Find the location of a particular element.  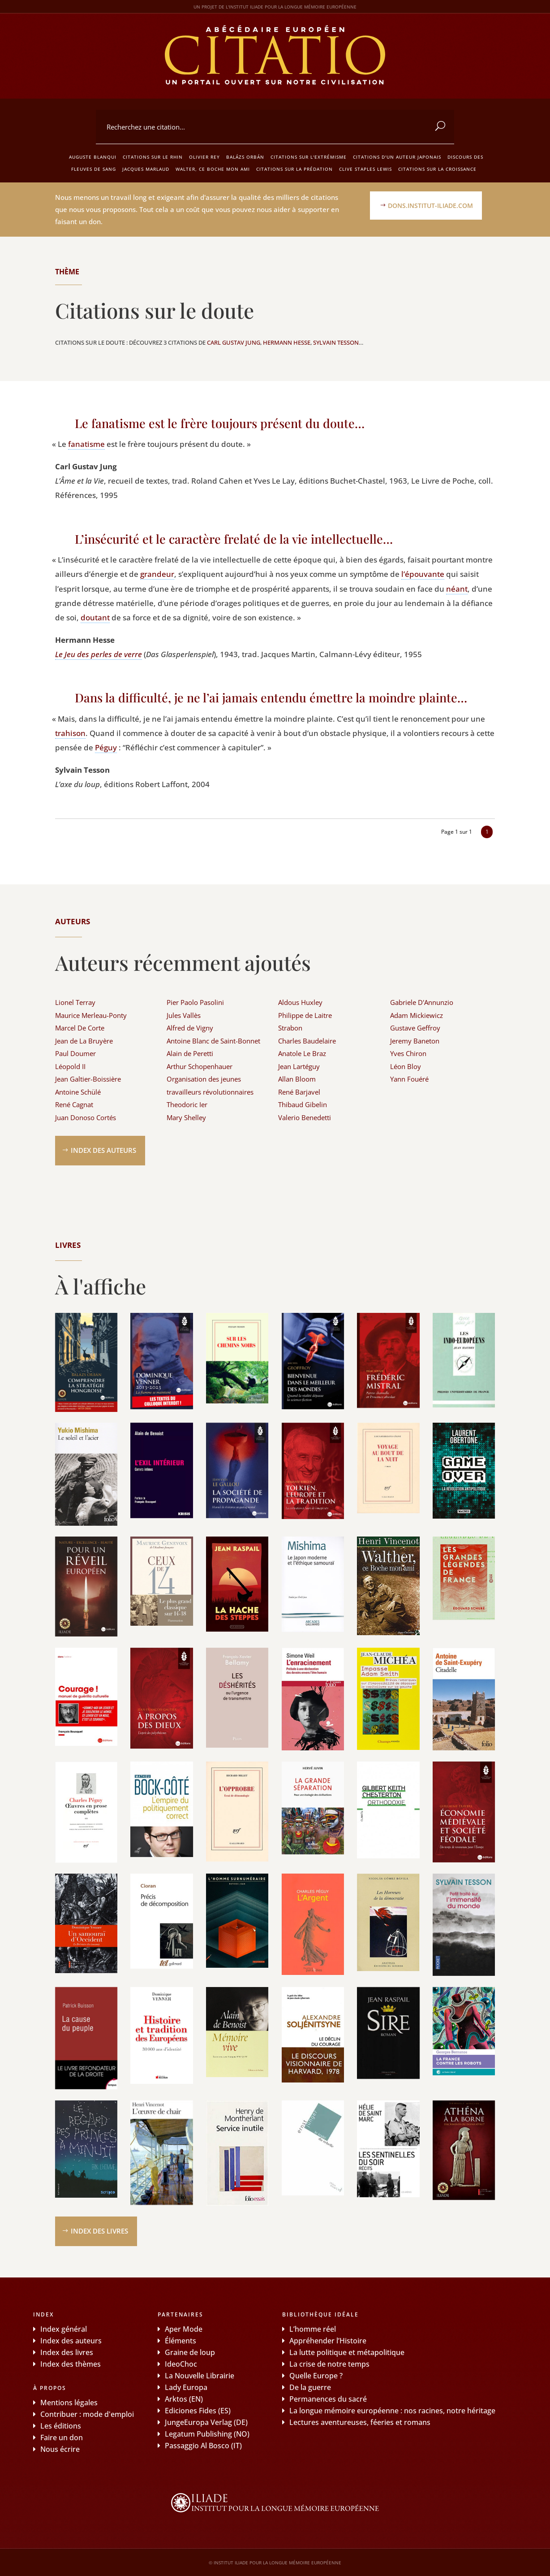

L’insécurité et le caractère frelaté de la vie intellectuelle… is located at coordinates (234, 539).